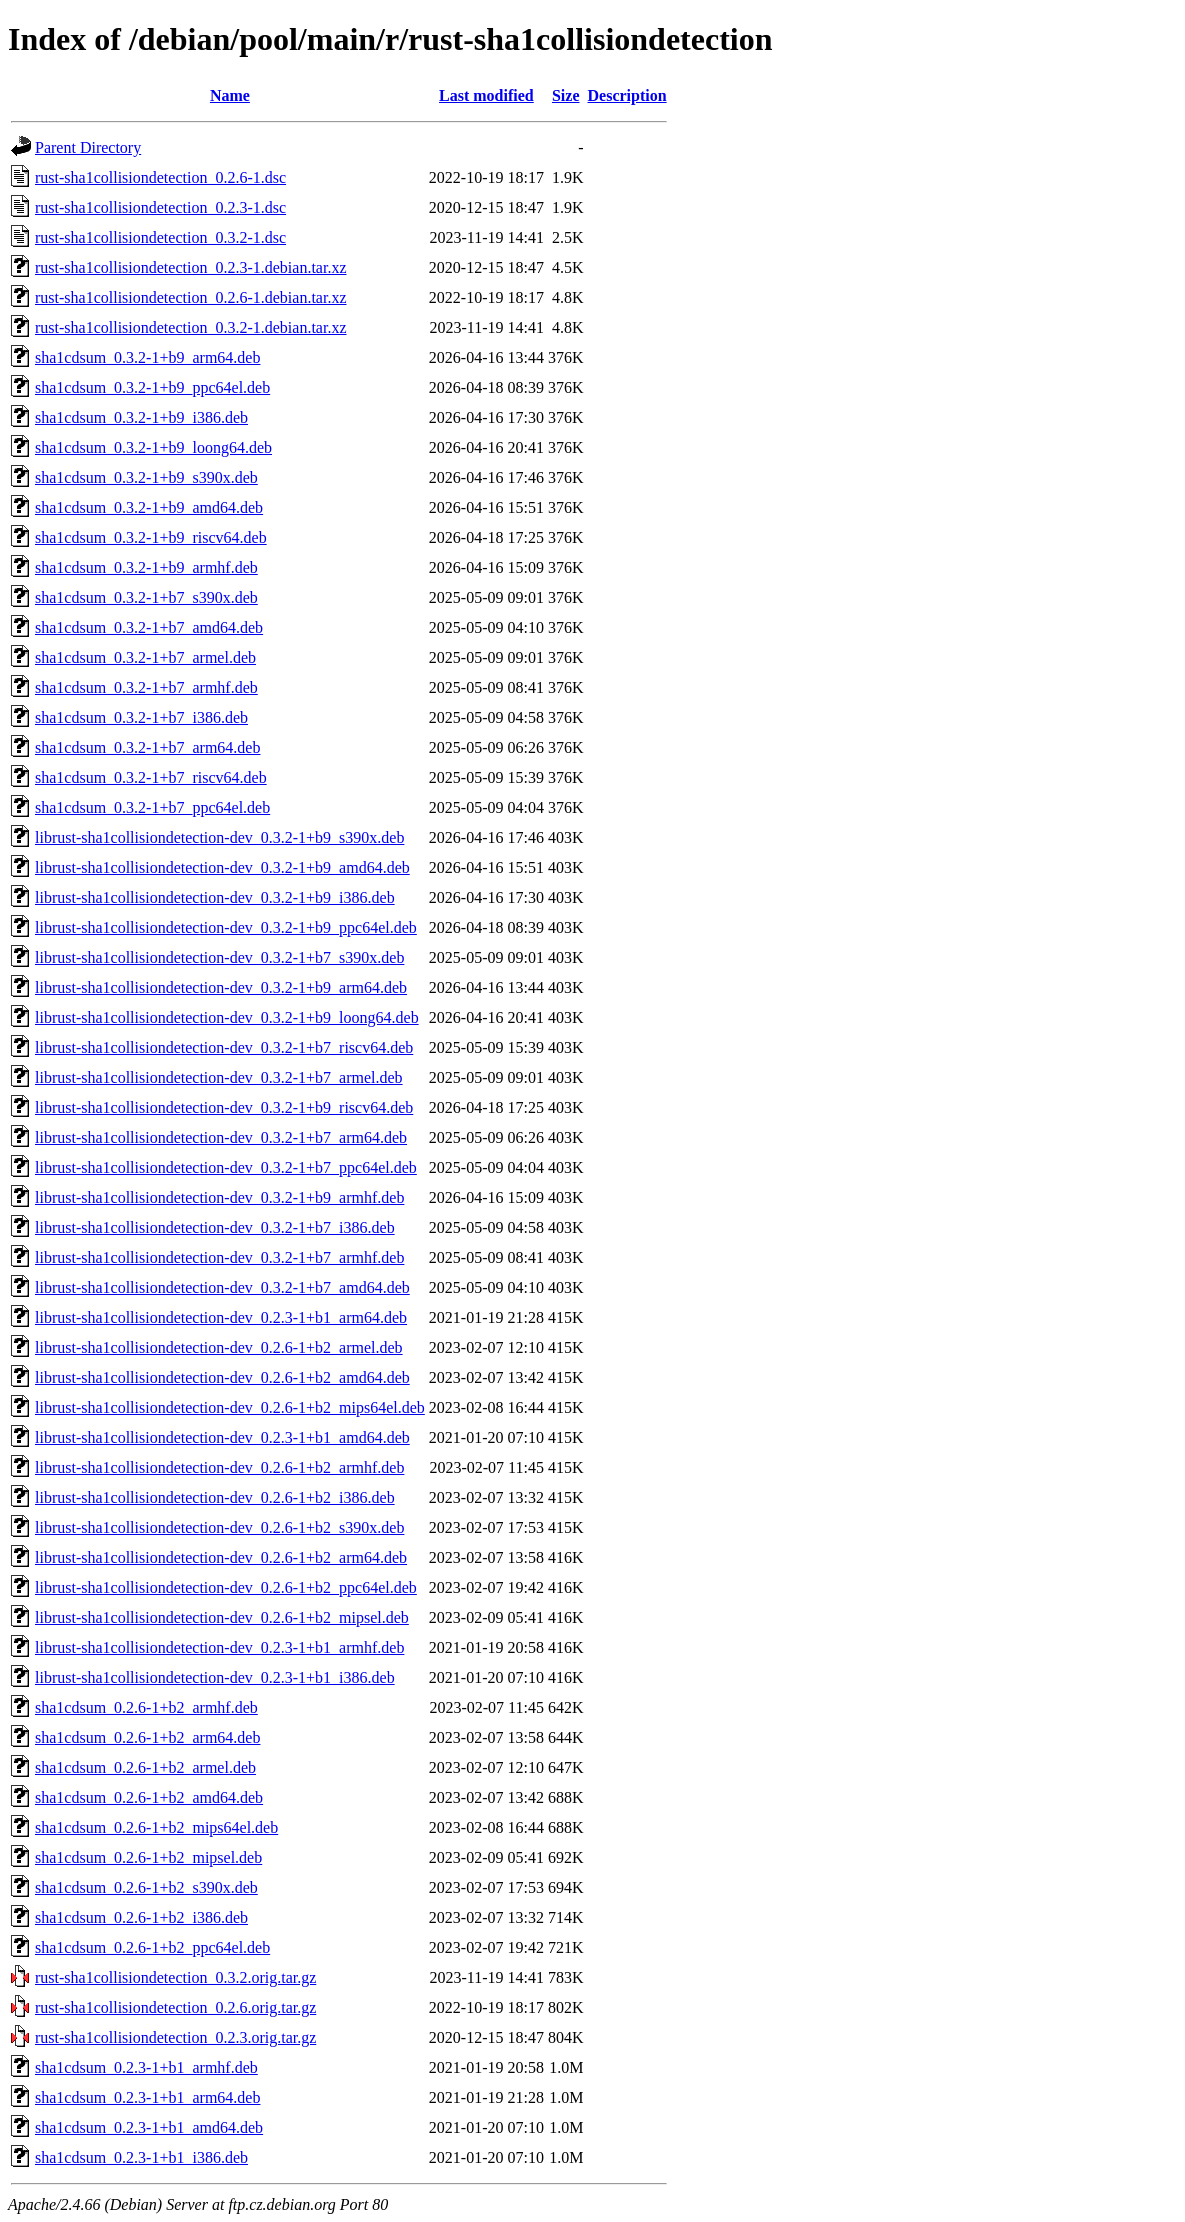  What do you see at coordinates (148, 1857) in the screenshot?
I see `sha1cdsum_0.2.6-1+b2_mipsel.deb` at bounding box center [148, 1857].